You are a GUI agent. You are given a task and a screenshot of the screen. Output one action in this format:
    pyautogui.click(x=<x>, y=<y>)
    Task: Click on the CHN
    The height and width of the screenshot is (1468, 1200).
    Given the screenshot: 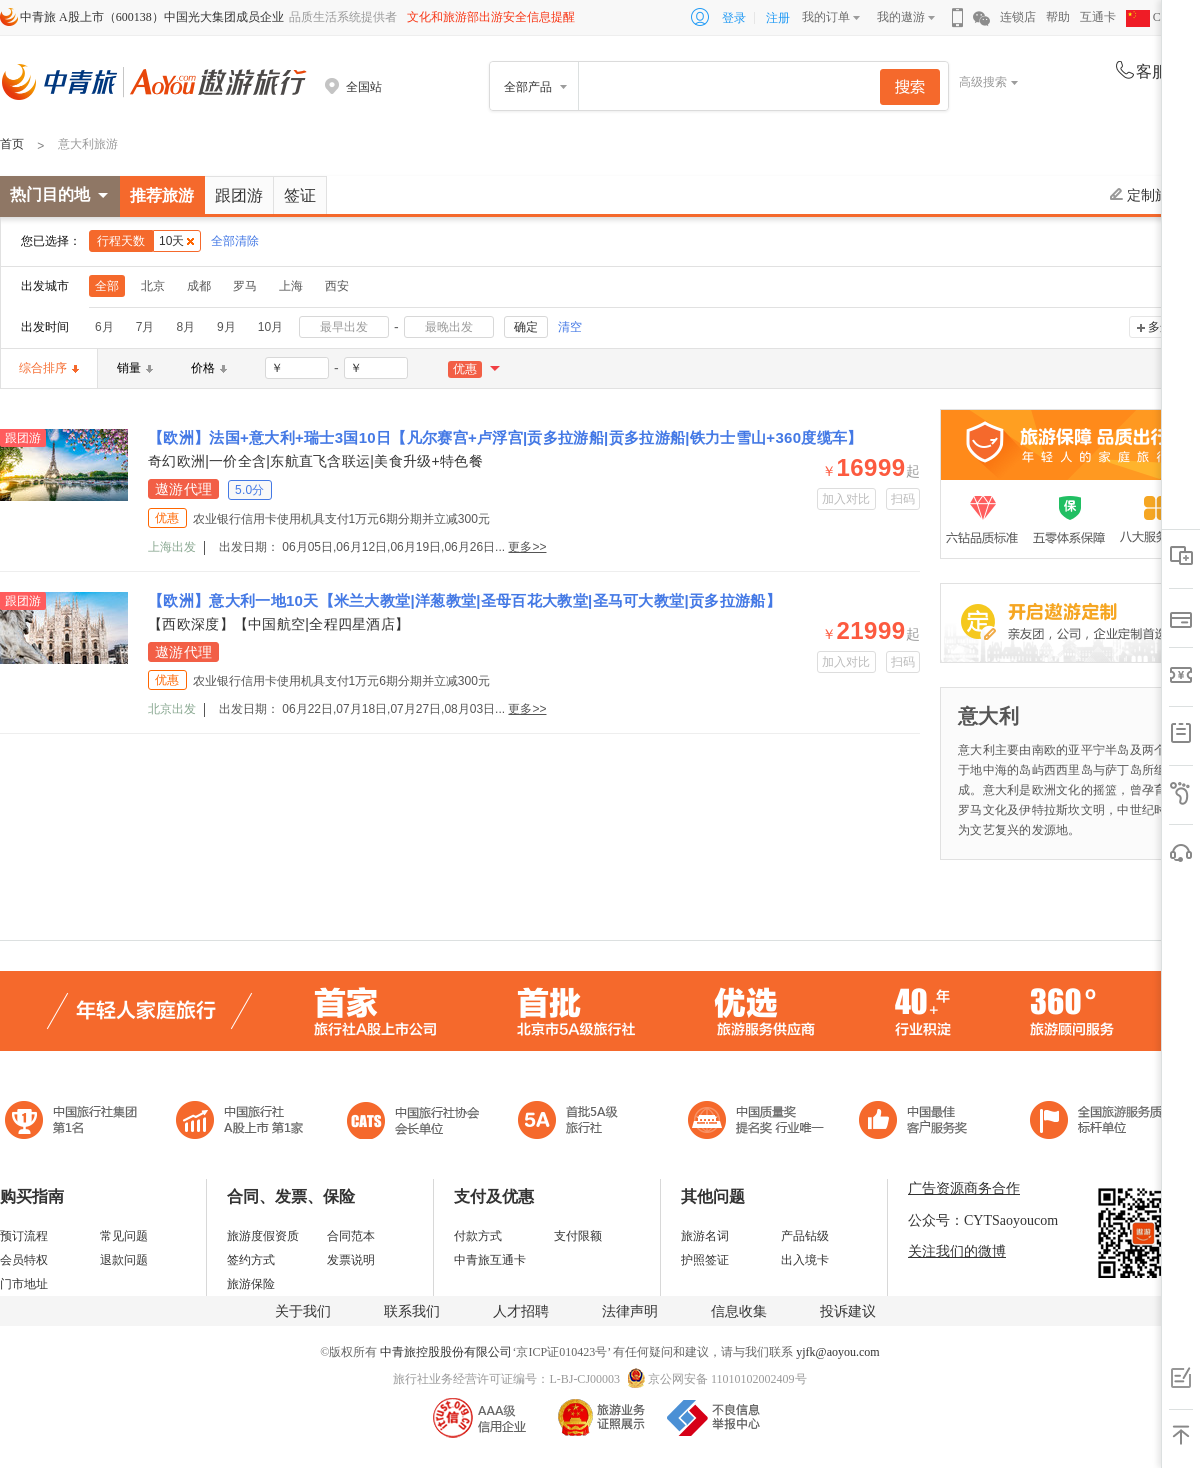 What is the action you would take?
    pyautogui.click(x=1152, y=17)
    